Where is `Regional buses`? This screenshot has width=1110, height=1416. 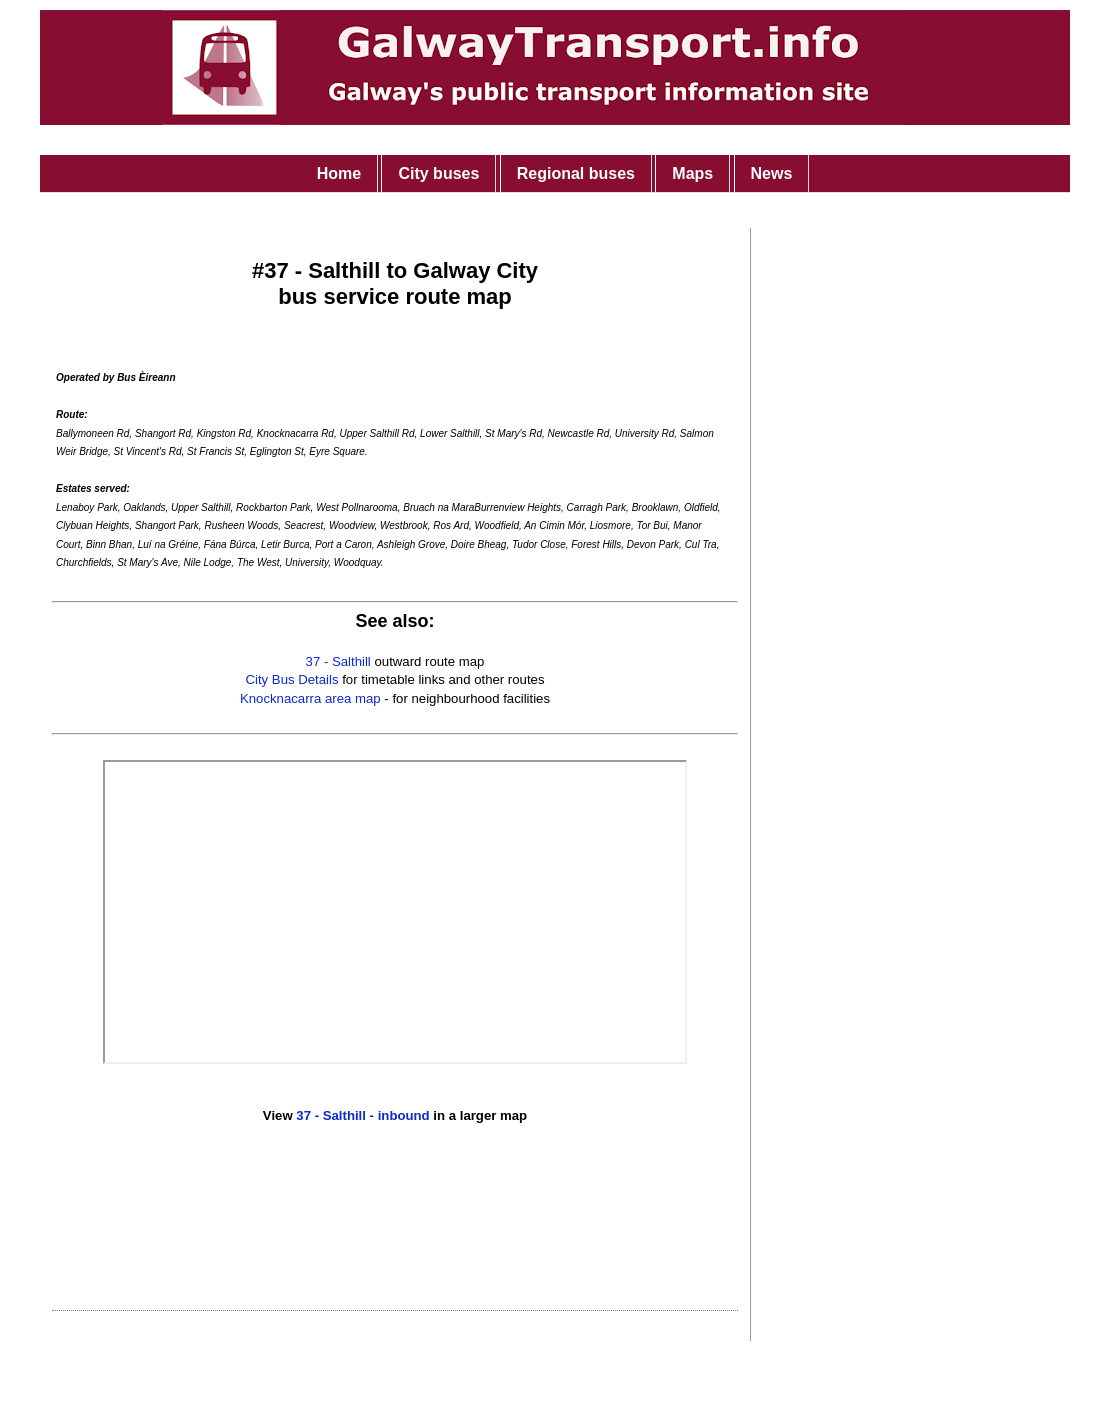 Regional buses is located at coordinates (576, 173).